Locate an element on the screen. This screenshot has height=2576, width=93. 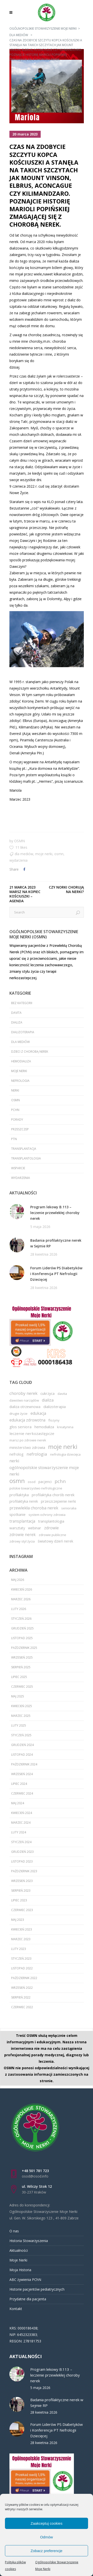
wrzesień 2025 [link] is located at coordinates (22, 1657).